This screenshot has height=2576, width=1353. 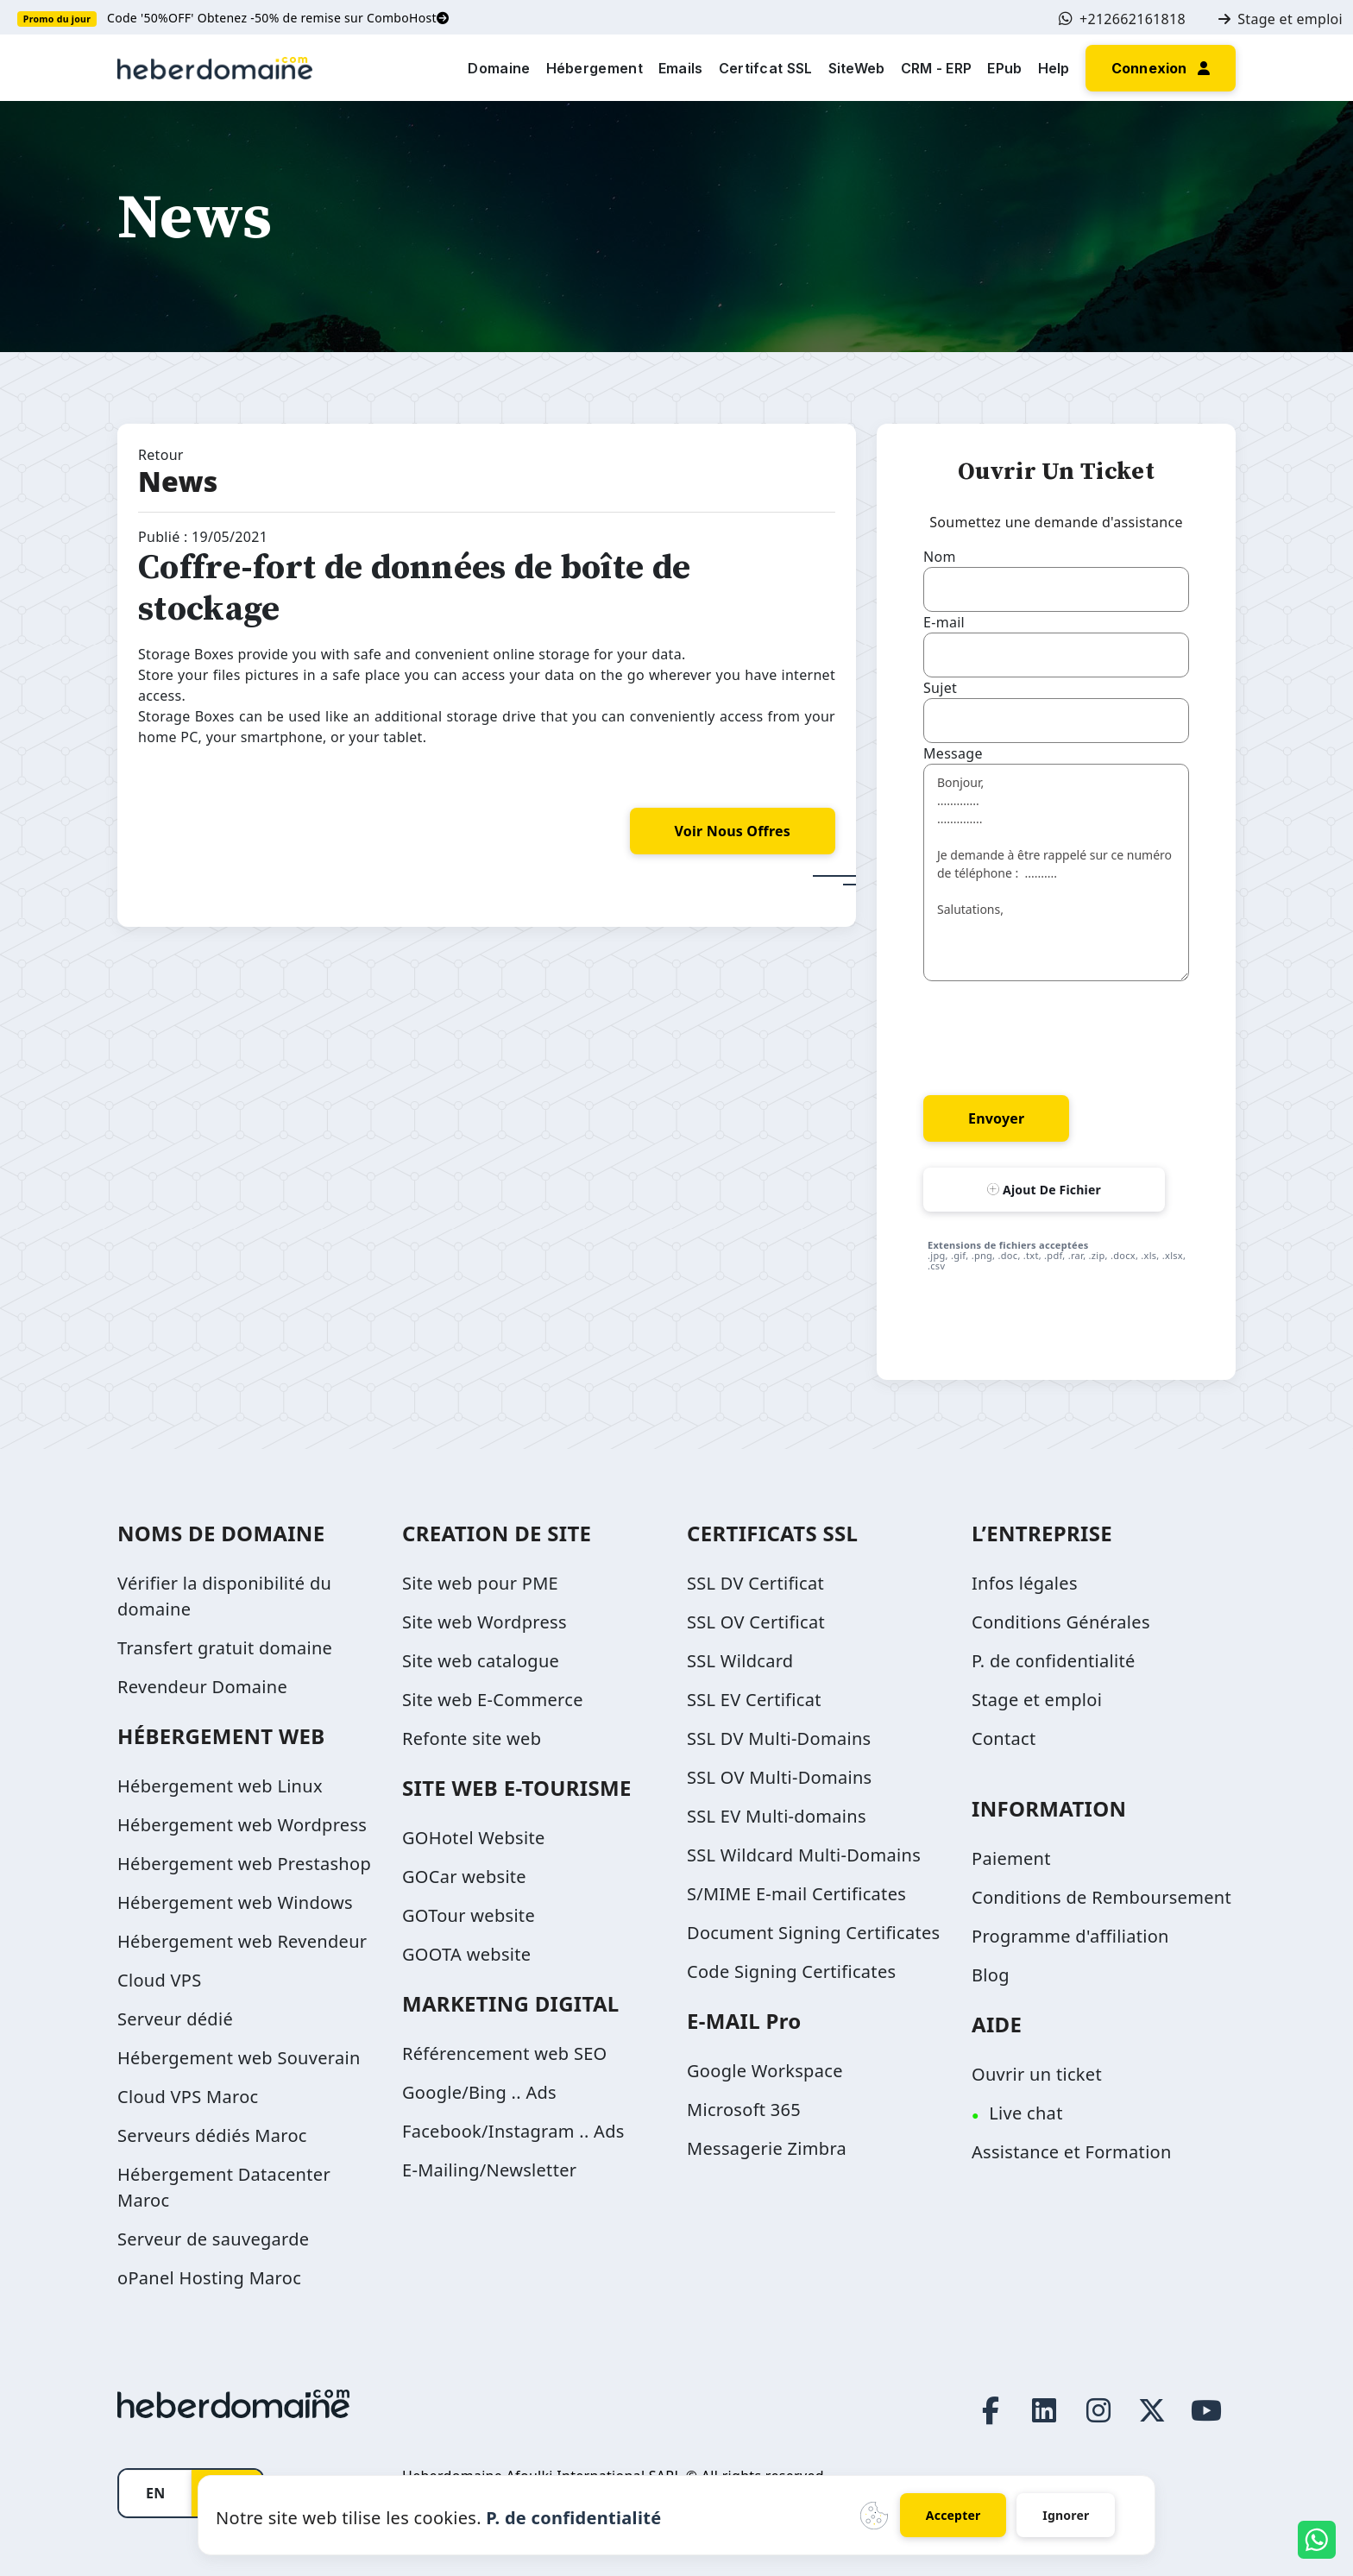 I want to click on Transfert gratuit domaine, so click(x=224, y=1648).